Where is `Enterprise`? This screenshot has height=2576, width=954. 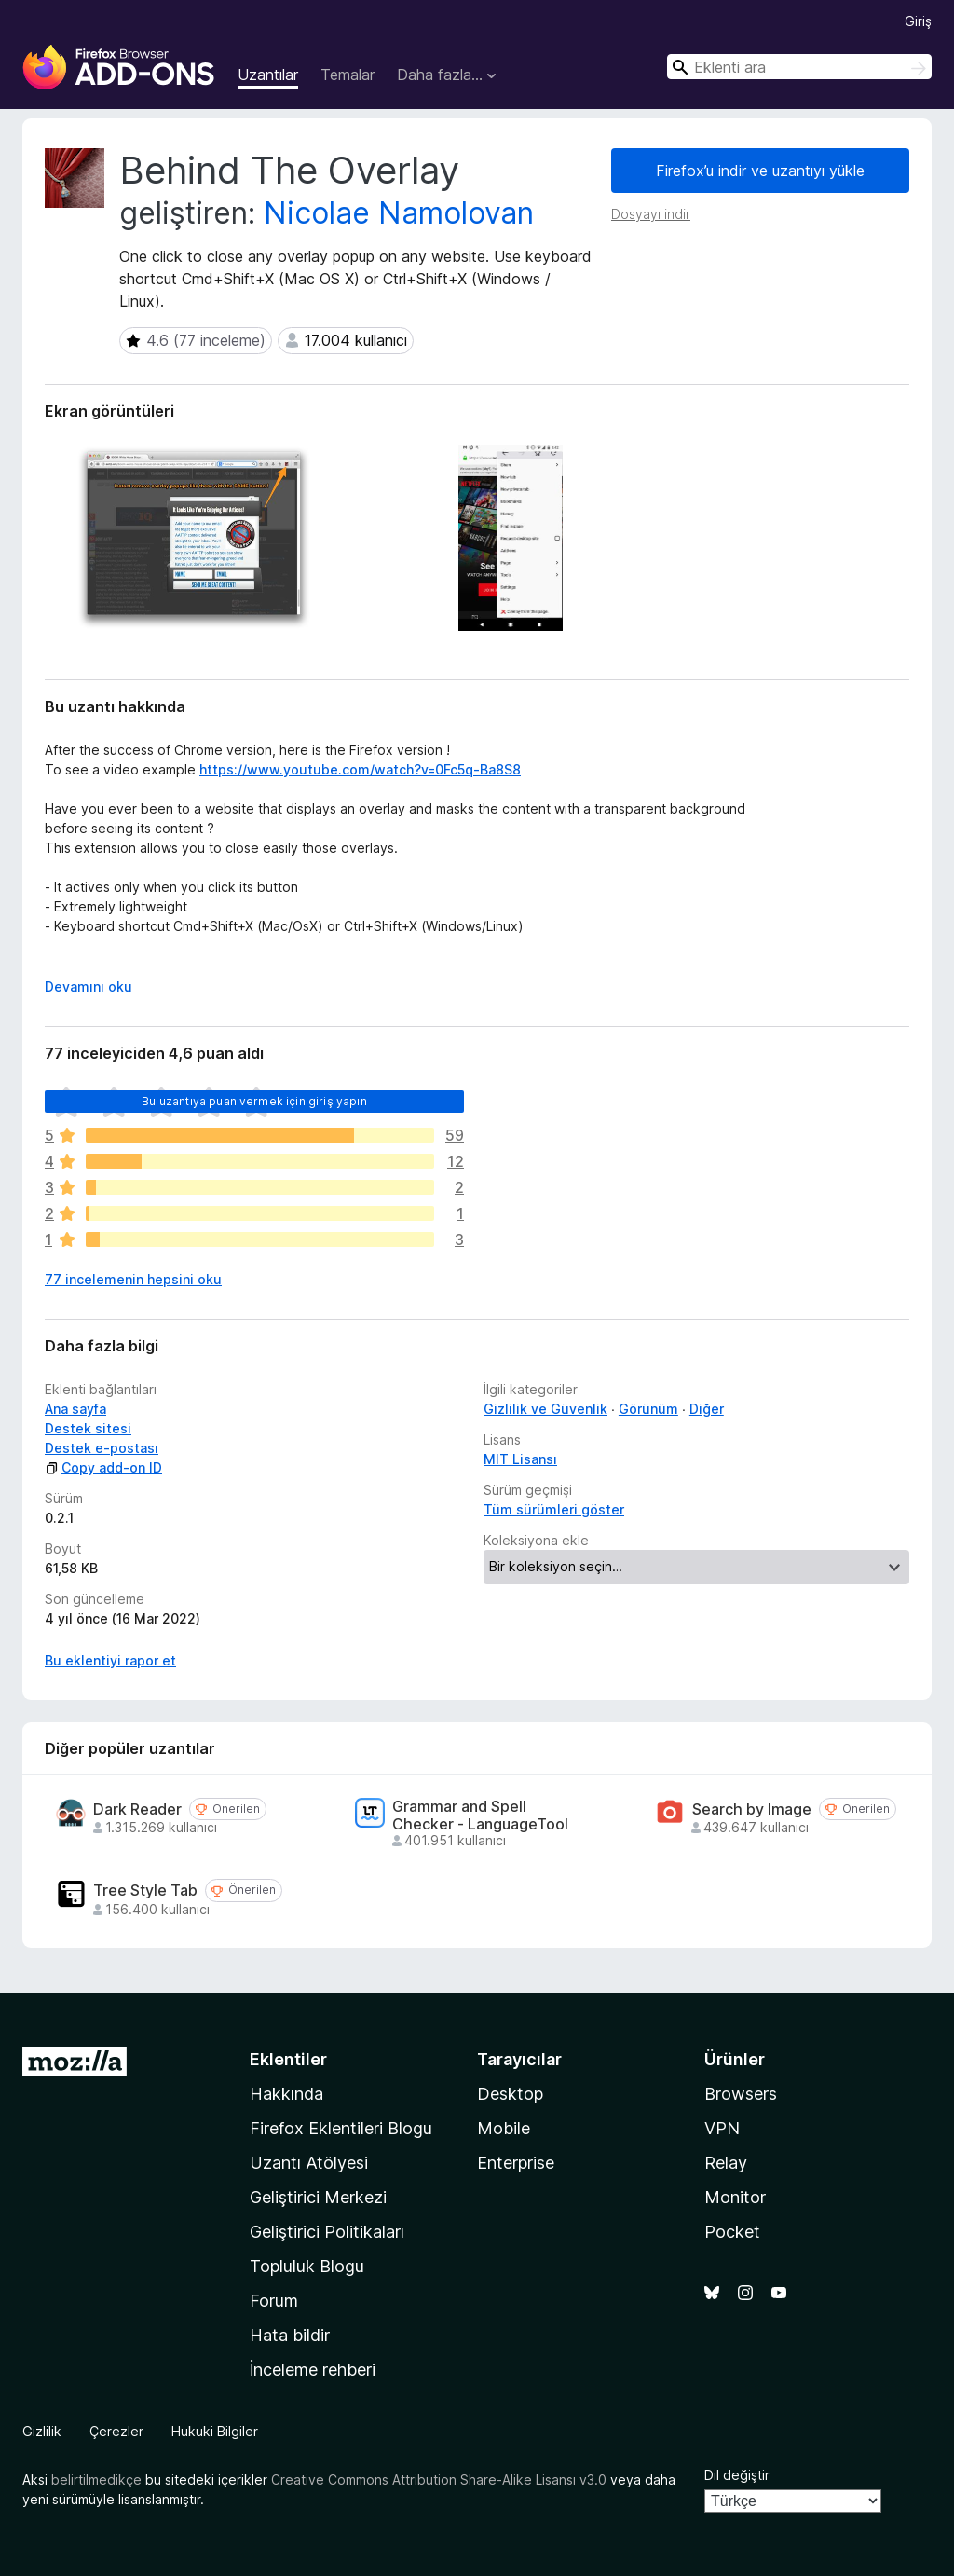 Enterprise is located at coordinates (515, 2162).